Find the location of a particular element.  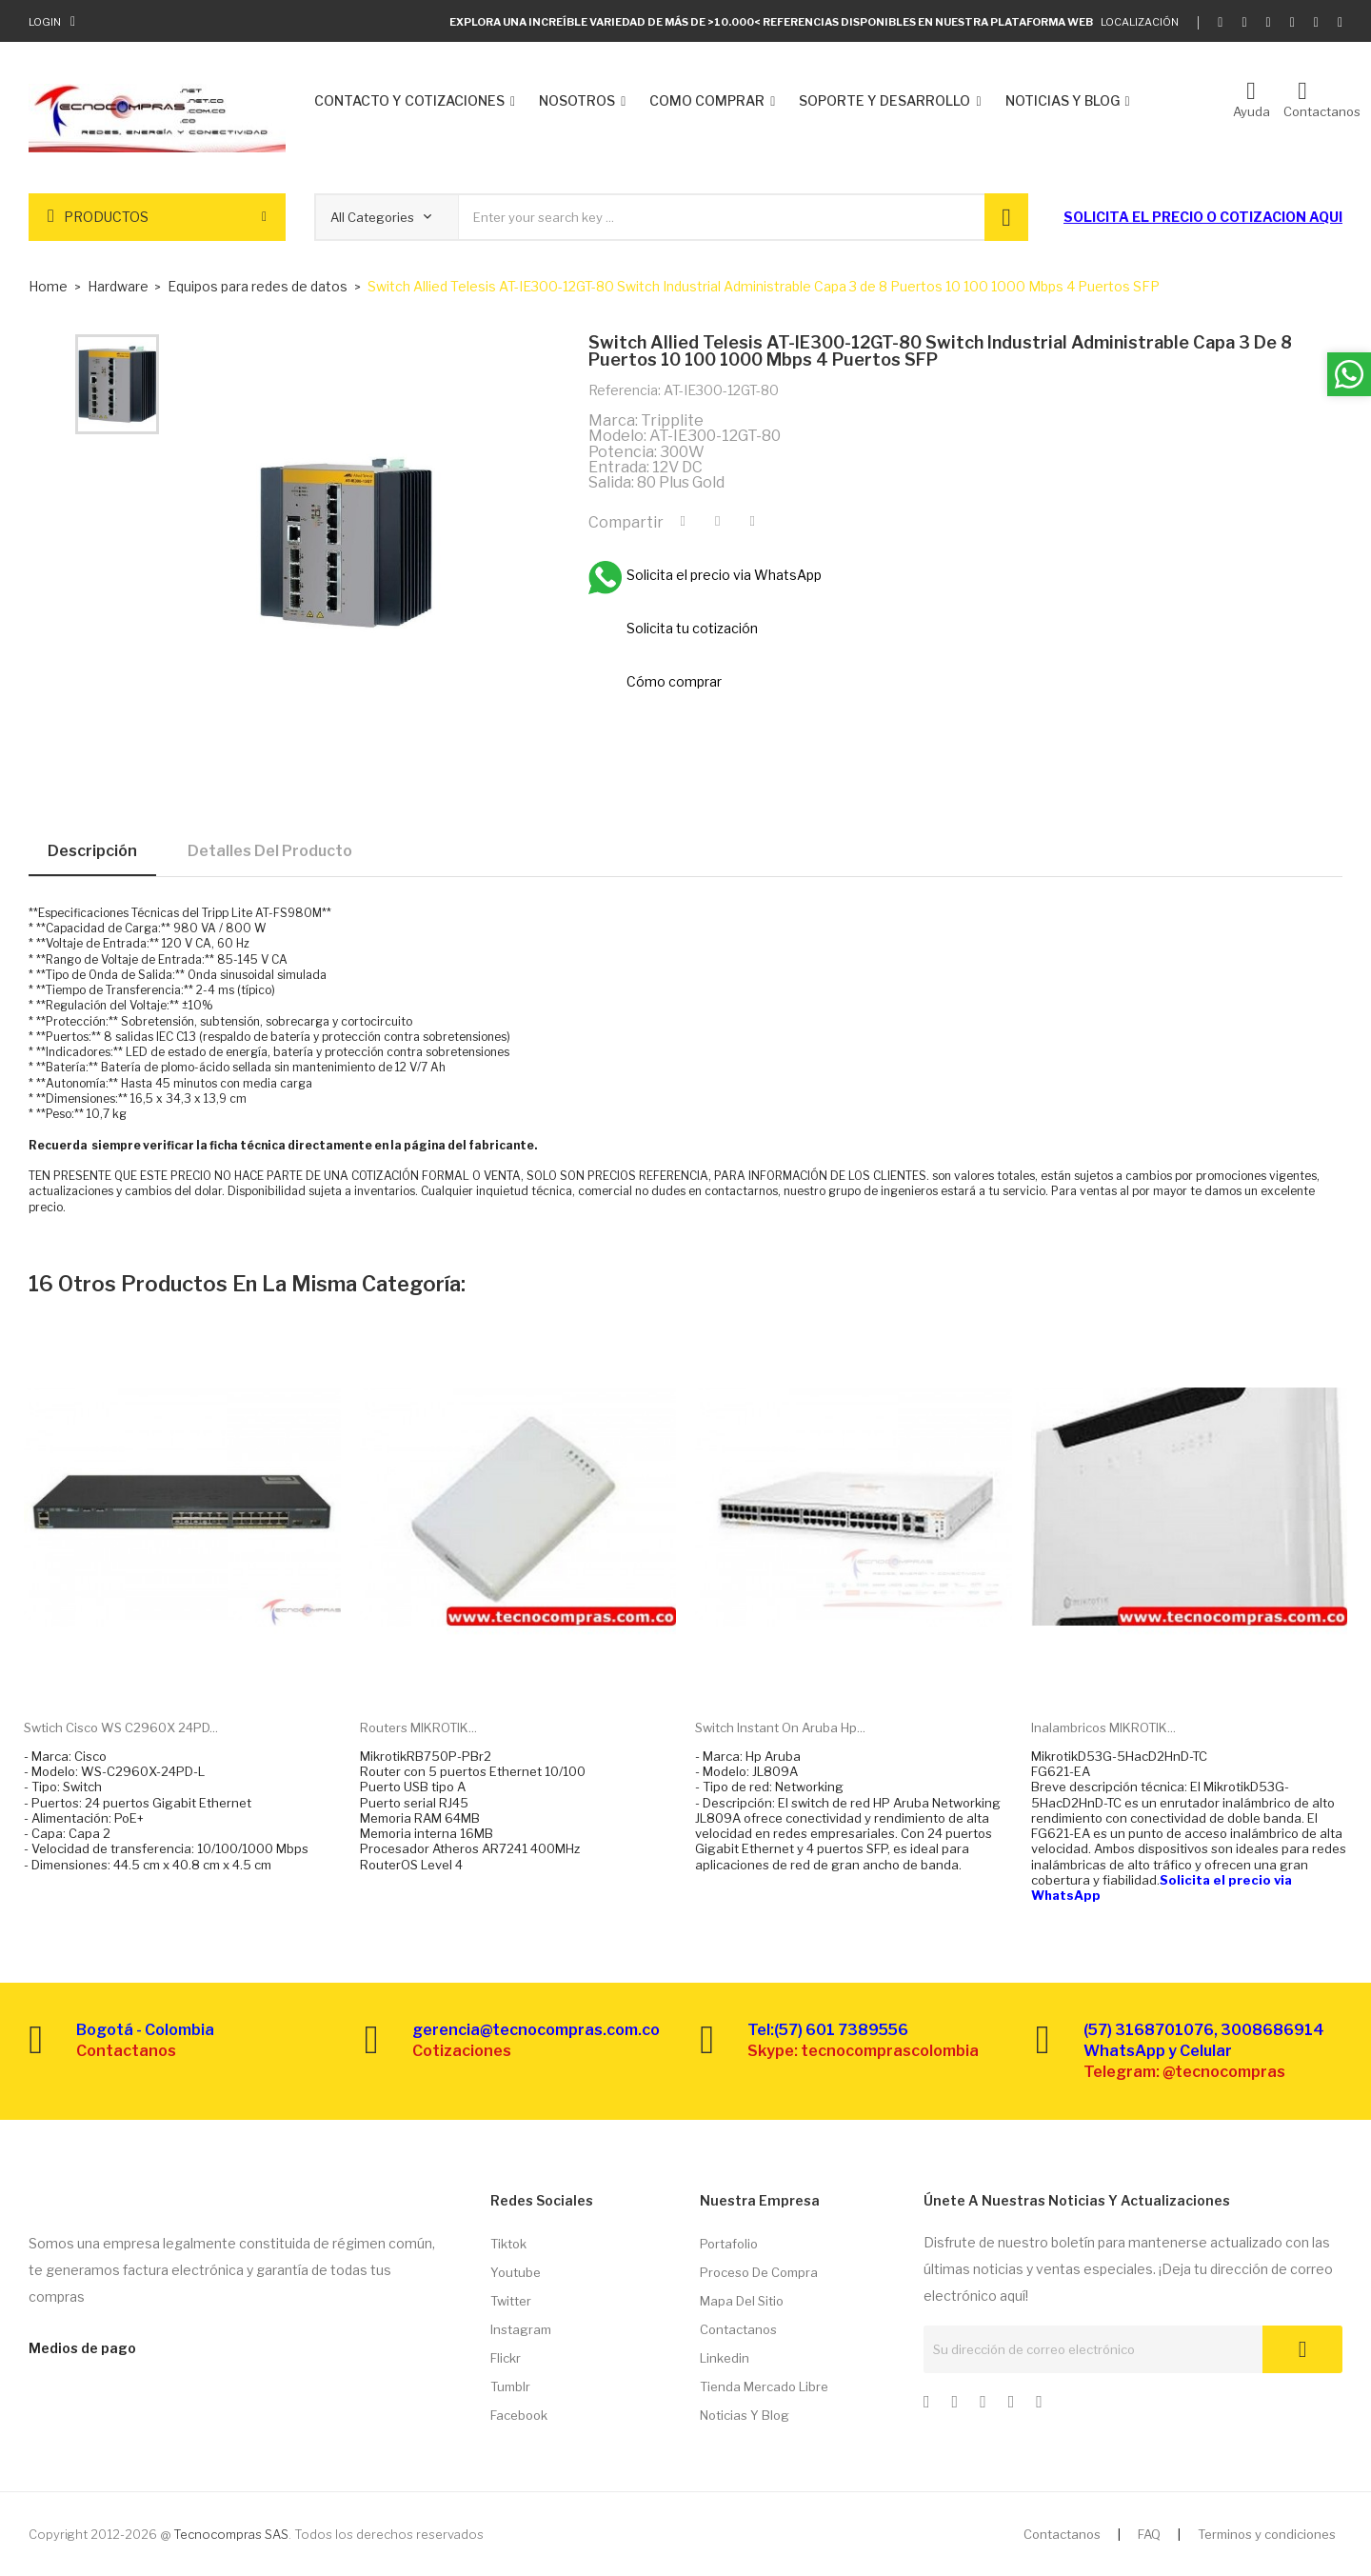

Tecnocompras SAS is located at coordinates (230, 2534).